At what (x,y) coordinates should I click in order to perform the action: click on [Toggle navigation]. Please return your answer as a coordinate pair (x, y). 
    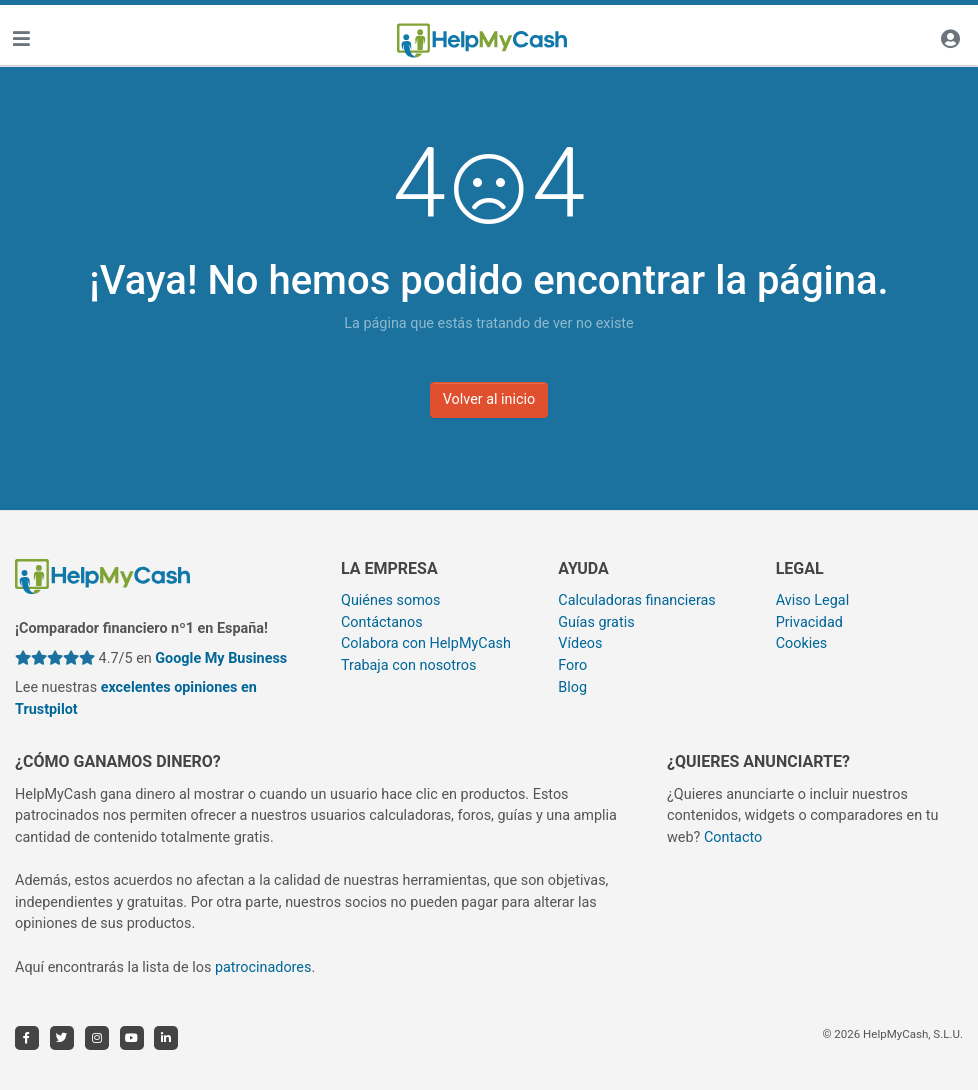
    Looking at the image, I should click on (21, 40).